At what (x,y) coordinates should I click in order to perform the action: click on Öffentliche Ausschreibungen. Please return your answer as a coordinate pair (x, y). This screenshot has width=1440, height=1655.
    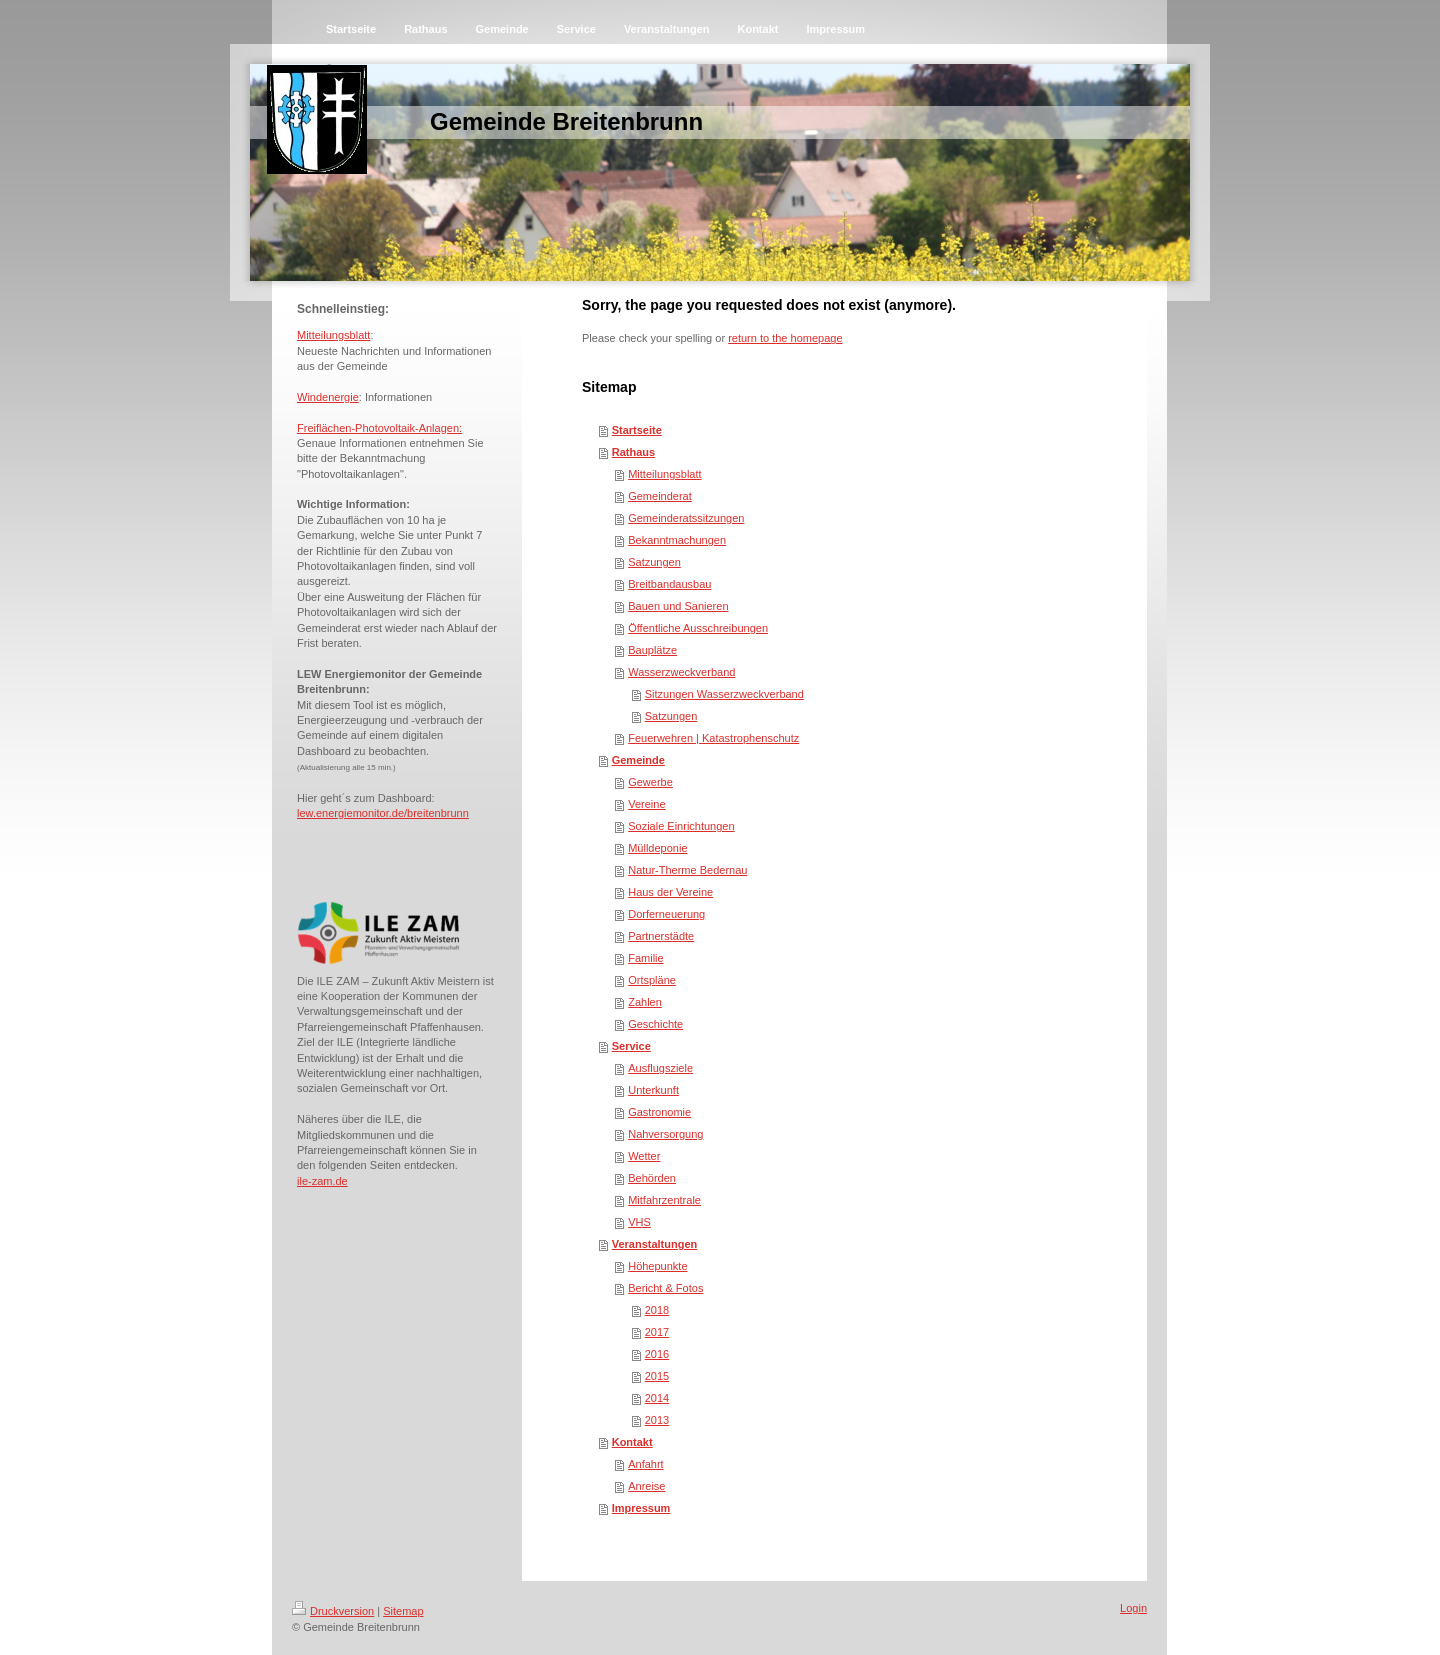
    Looking at the image, I should click on (698, 628).